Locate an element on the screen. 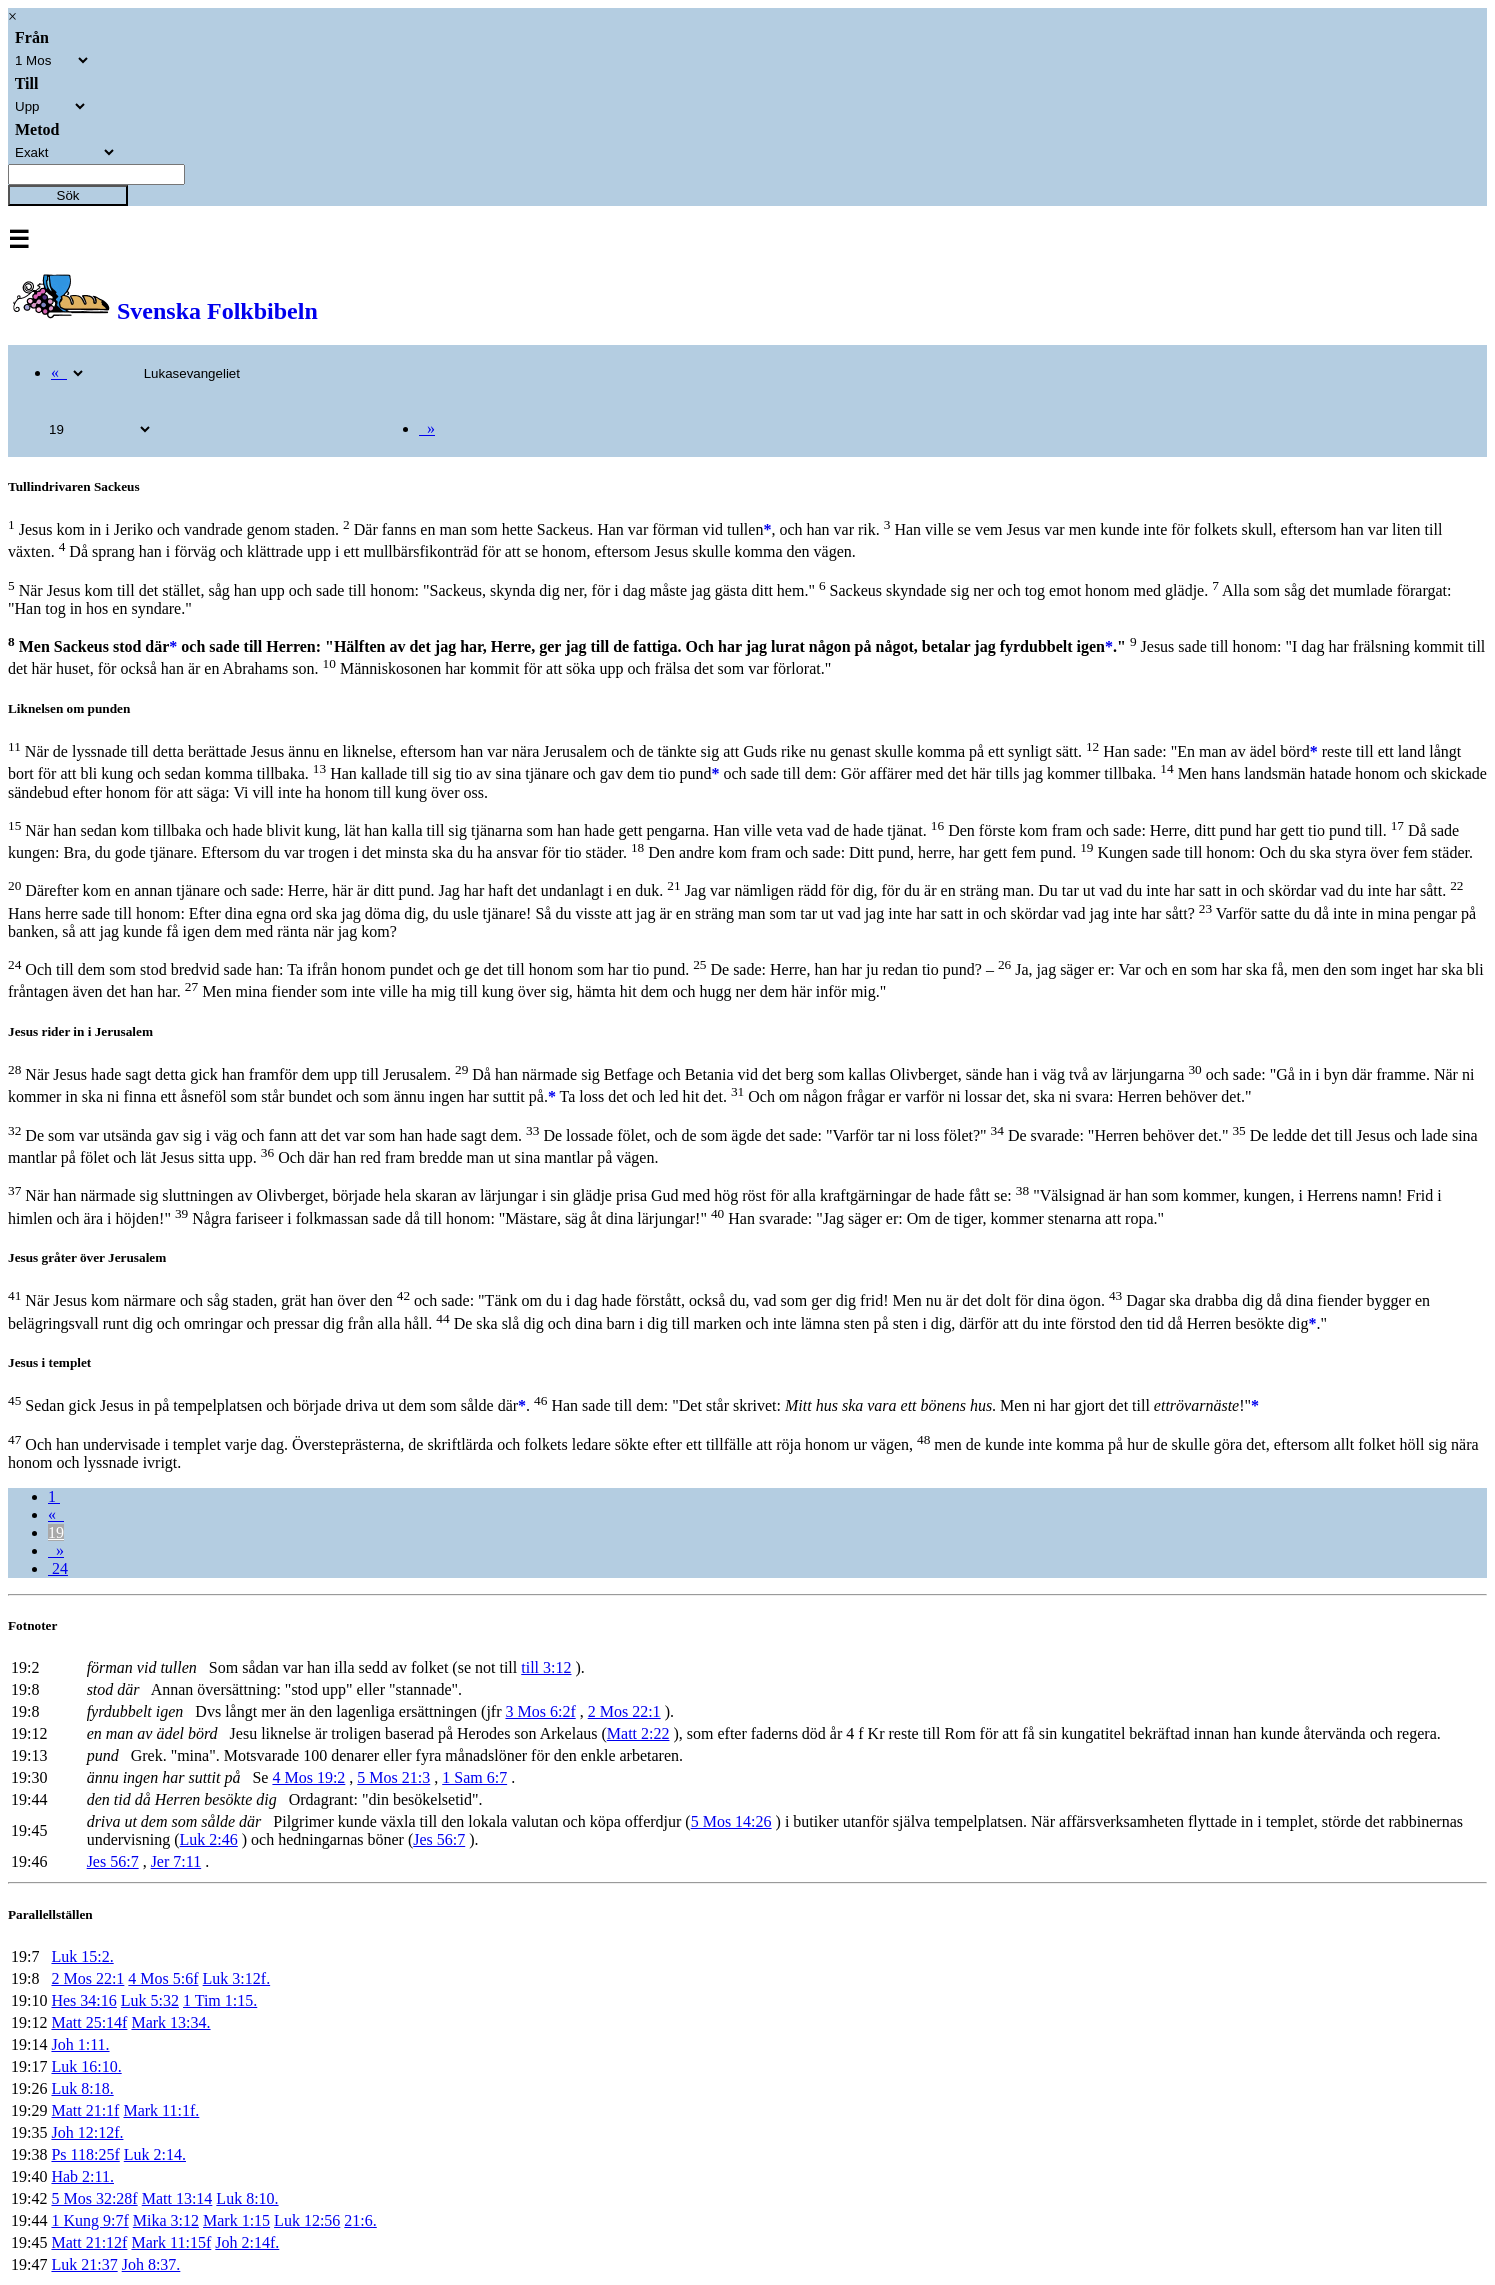 The width and height of the screenshot is (1495, 2285). Luk 5:32 is located at coordinates (150, 2000).